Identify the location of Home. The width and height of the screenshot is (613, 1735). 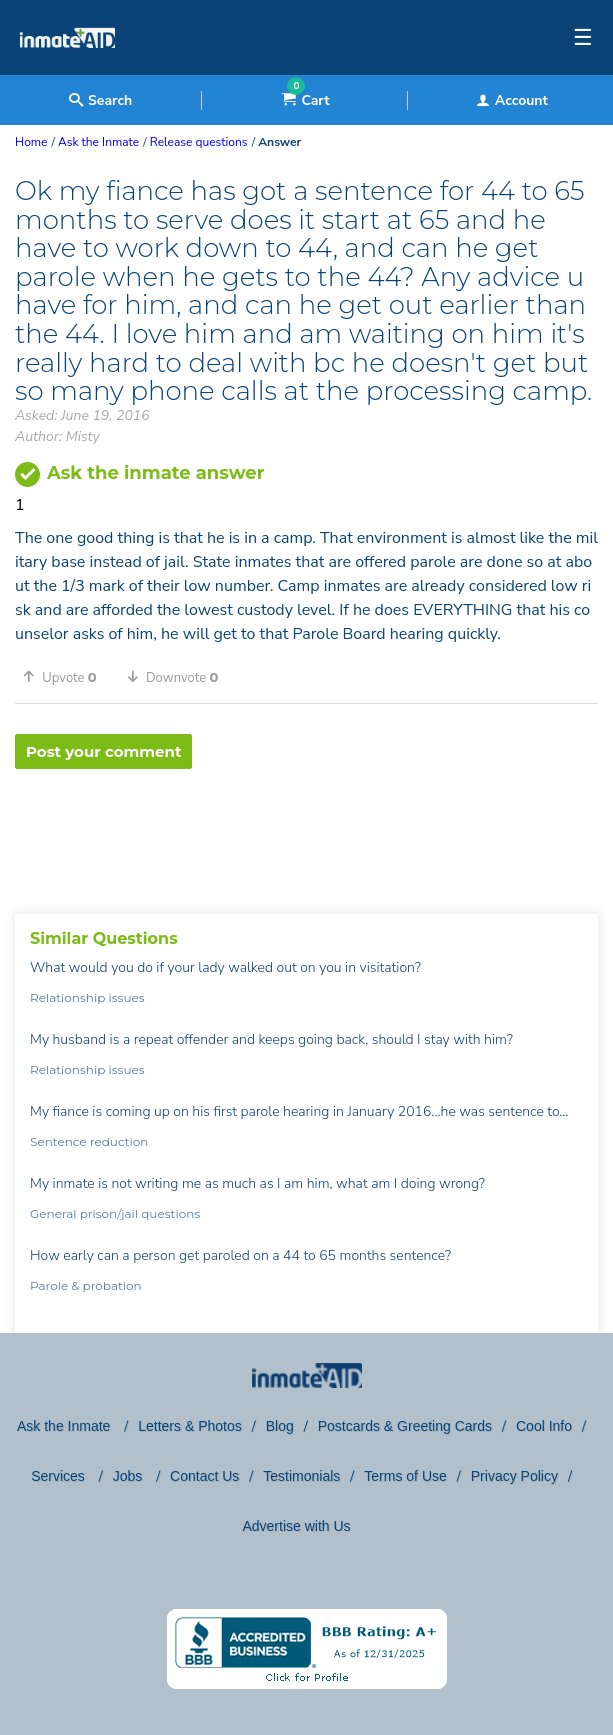
(31, 142).